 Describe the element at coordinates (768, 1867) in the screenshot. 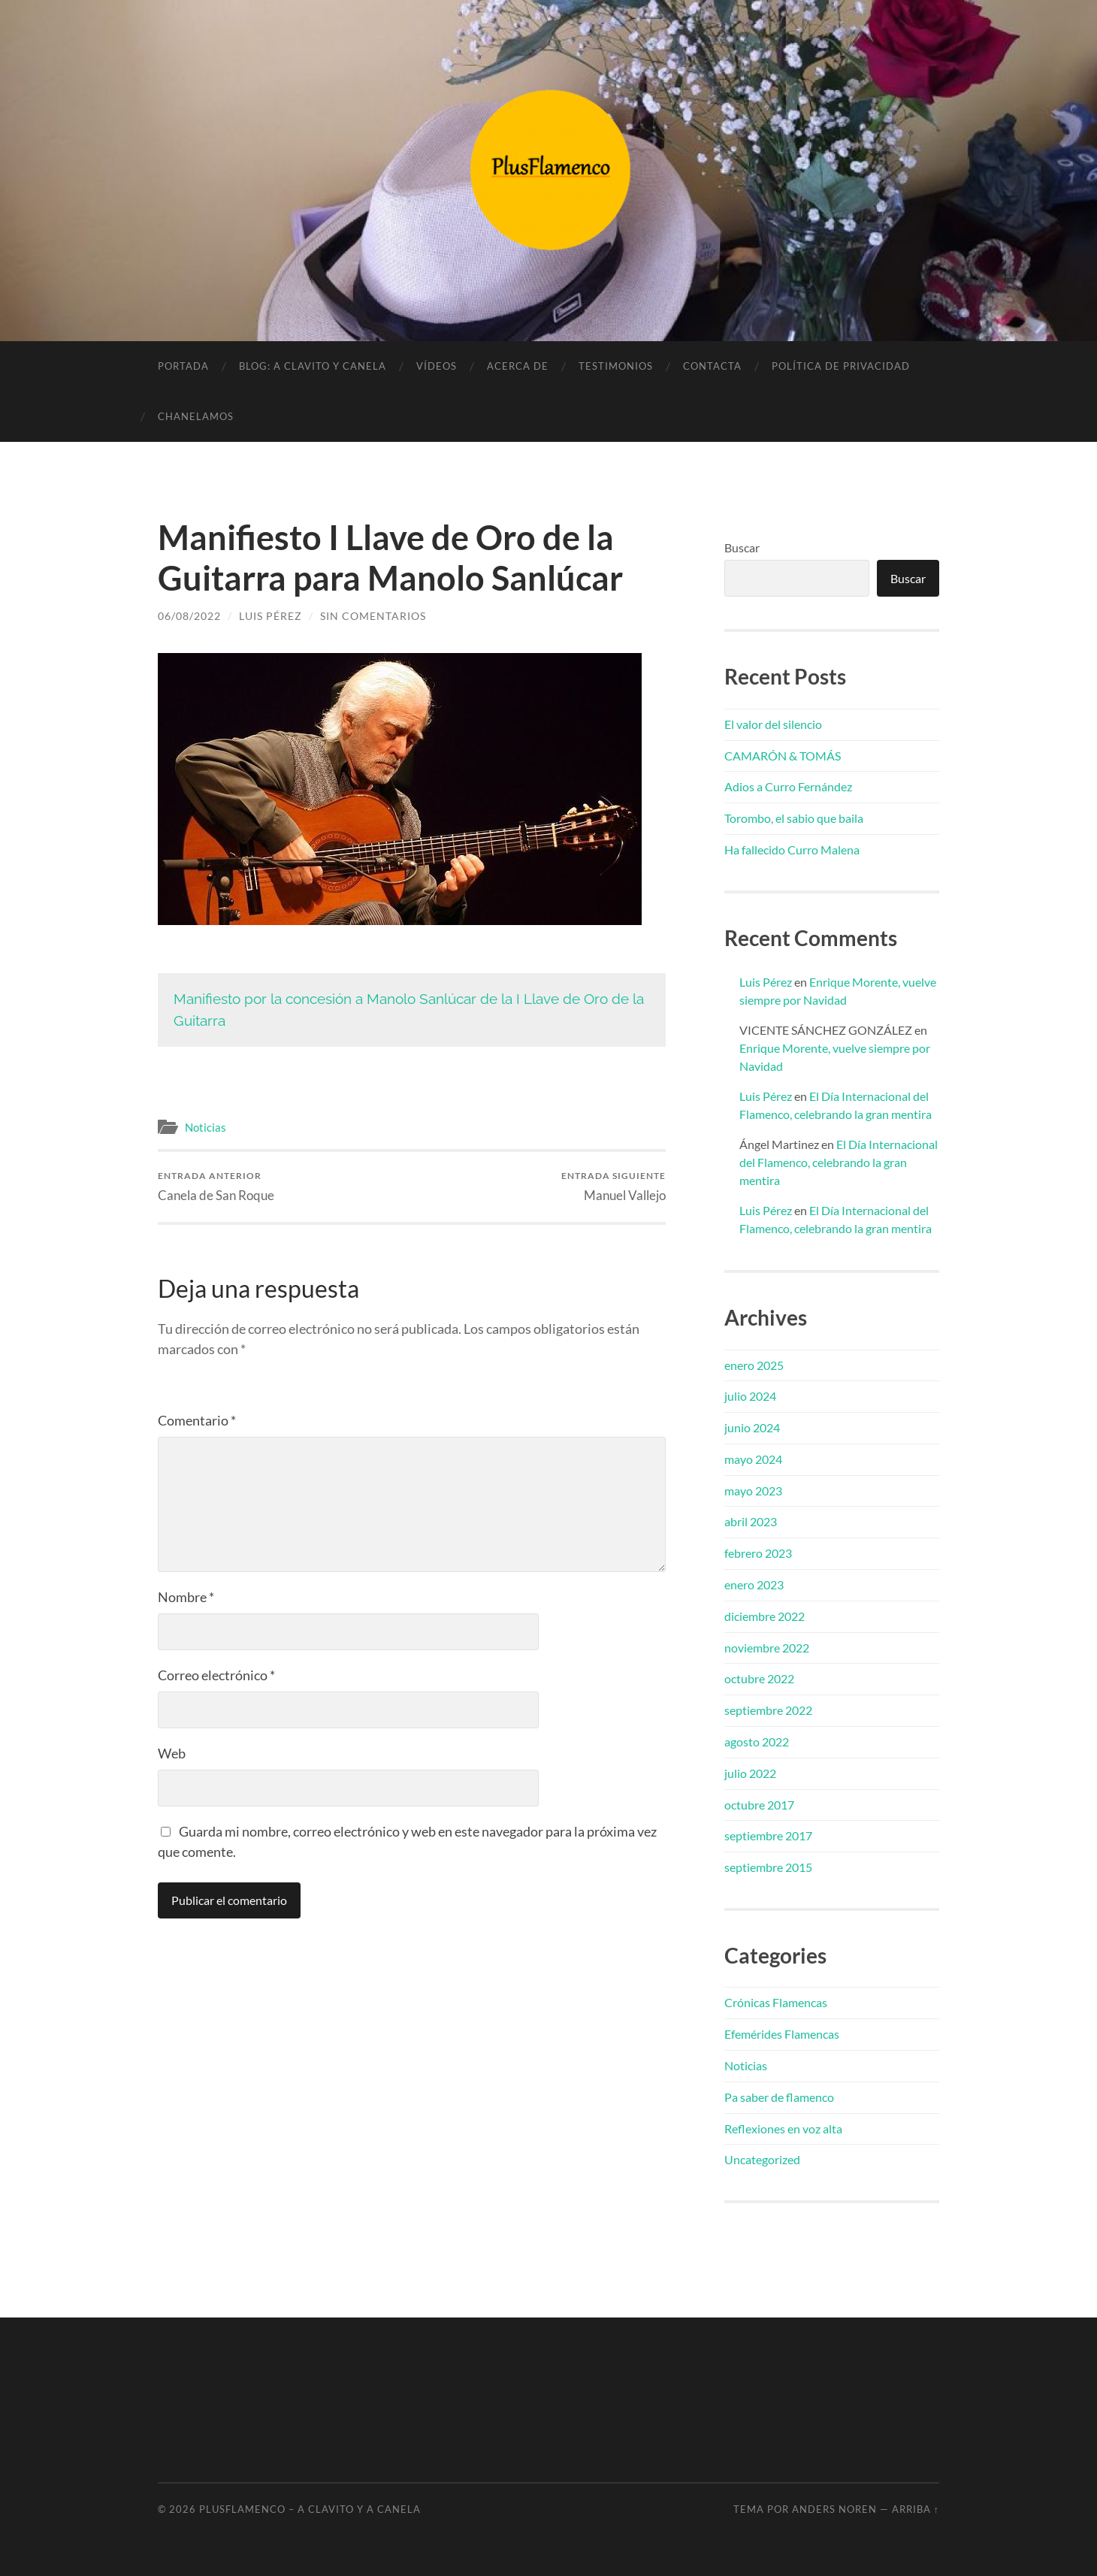

I see `septiembre 2015` at that location.